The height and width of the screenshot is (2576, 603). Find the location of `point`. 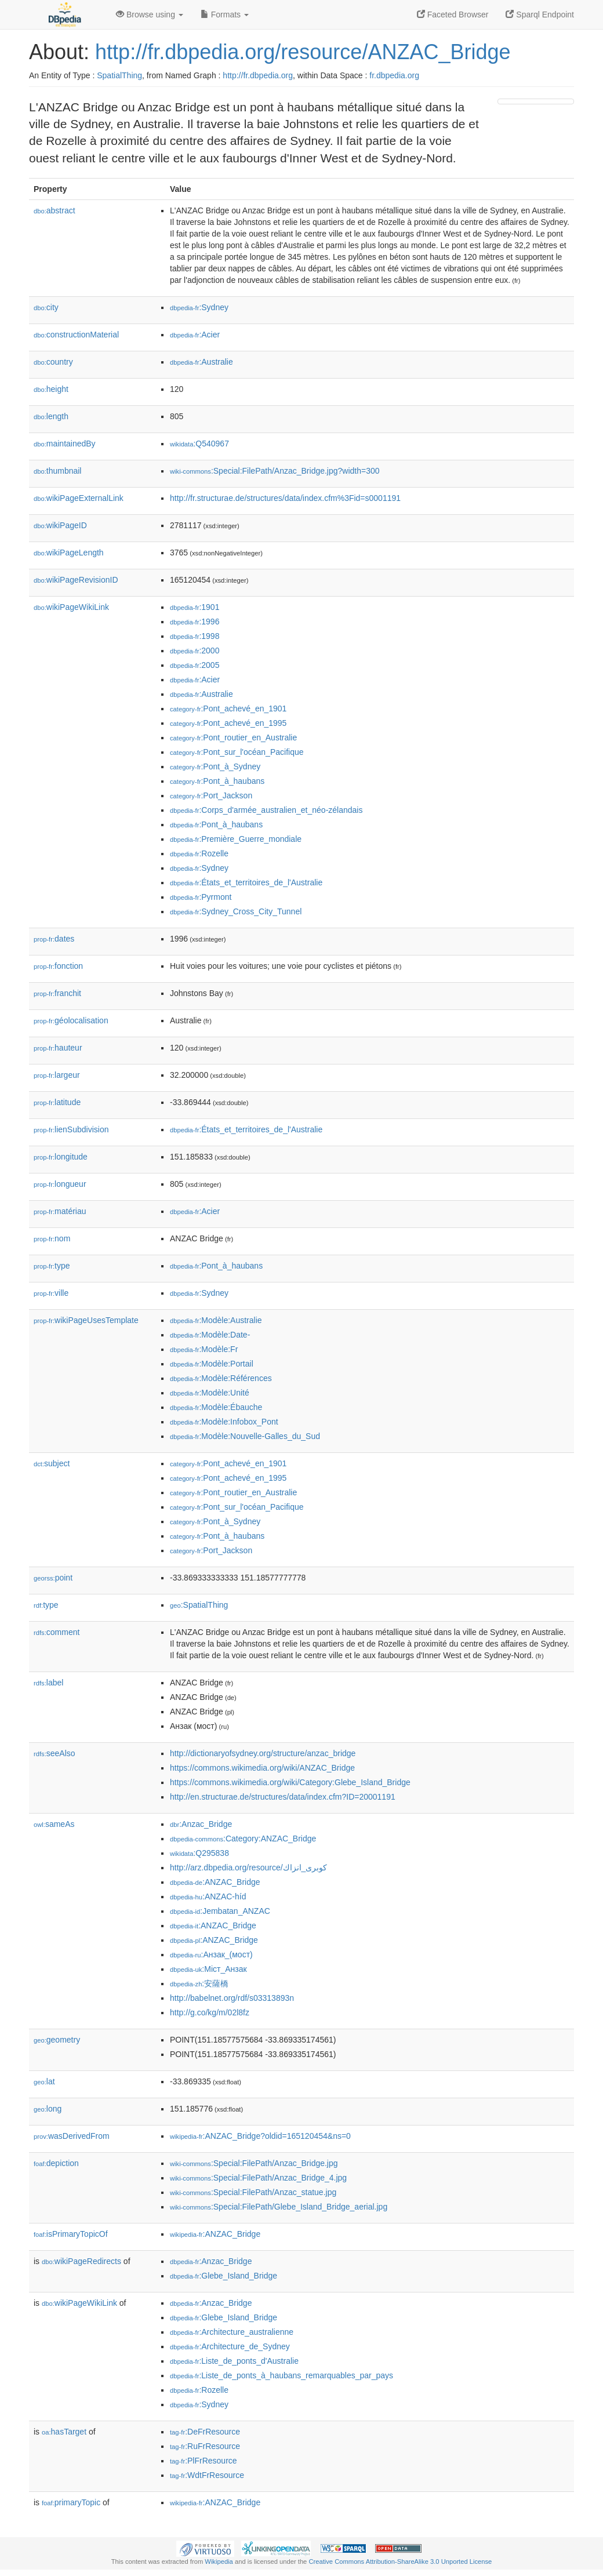

point is located at coordinates (53, 1577).